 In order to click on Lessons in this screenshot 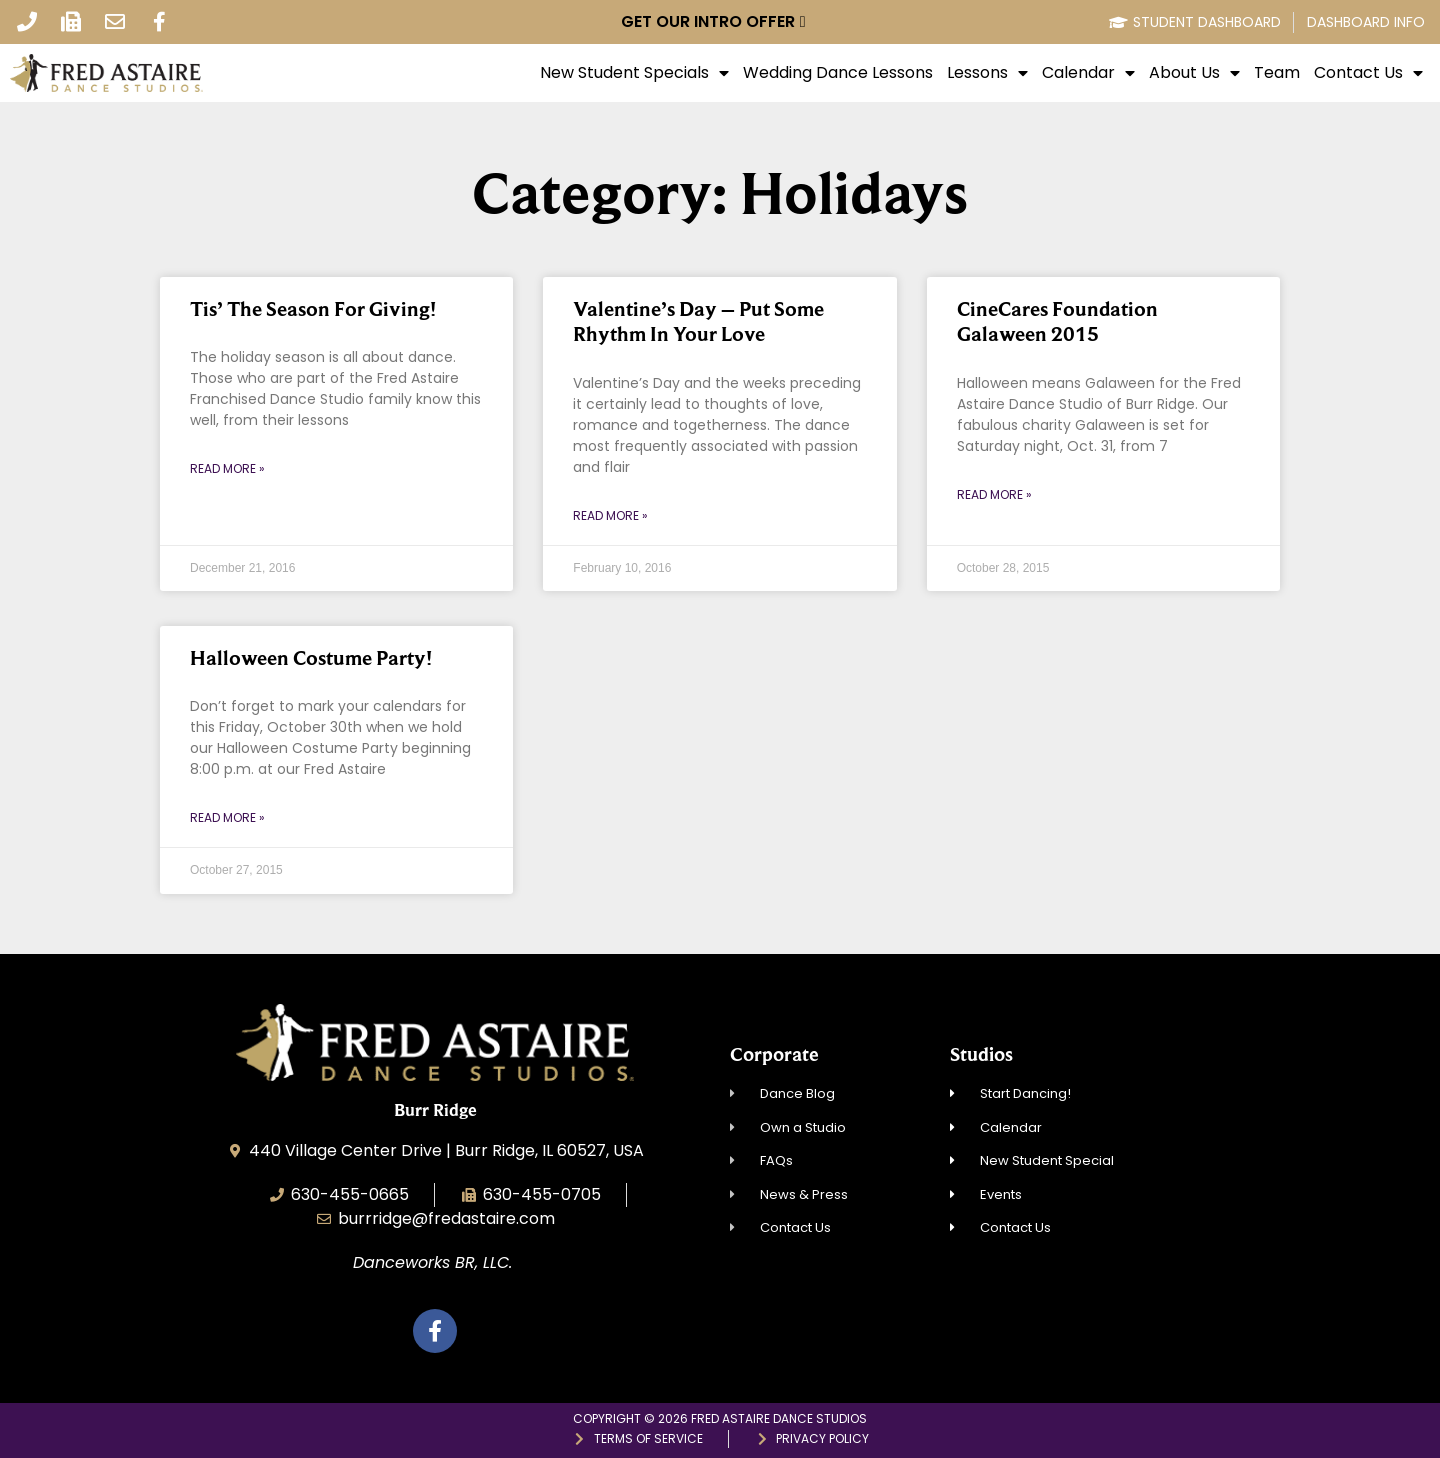, I will do `click(987, 73)`.